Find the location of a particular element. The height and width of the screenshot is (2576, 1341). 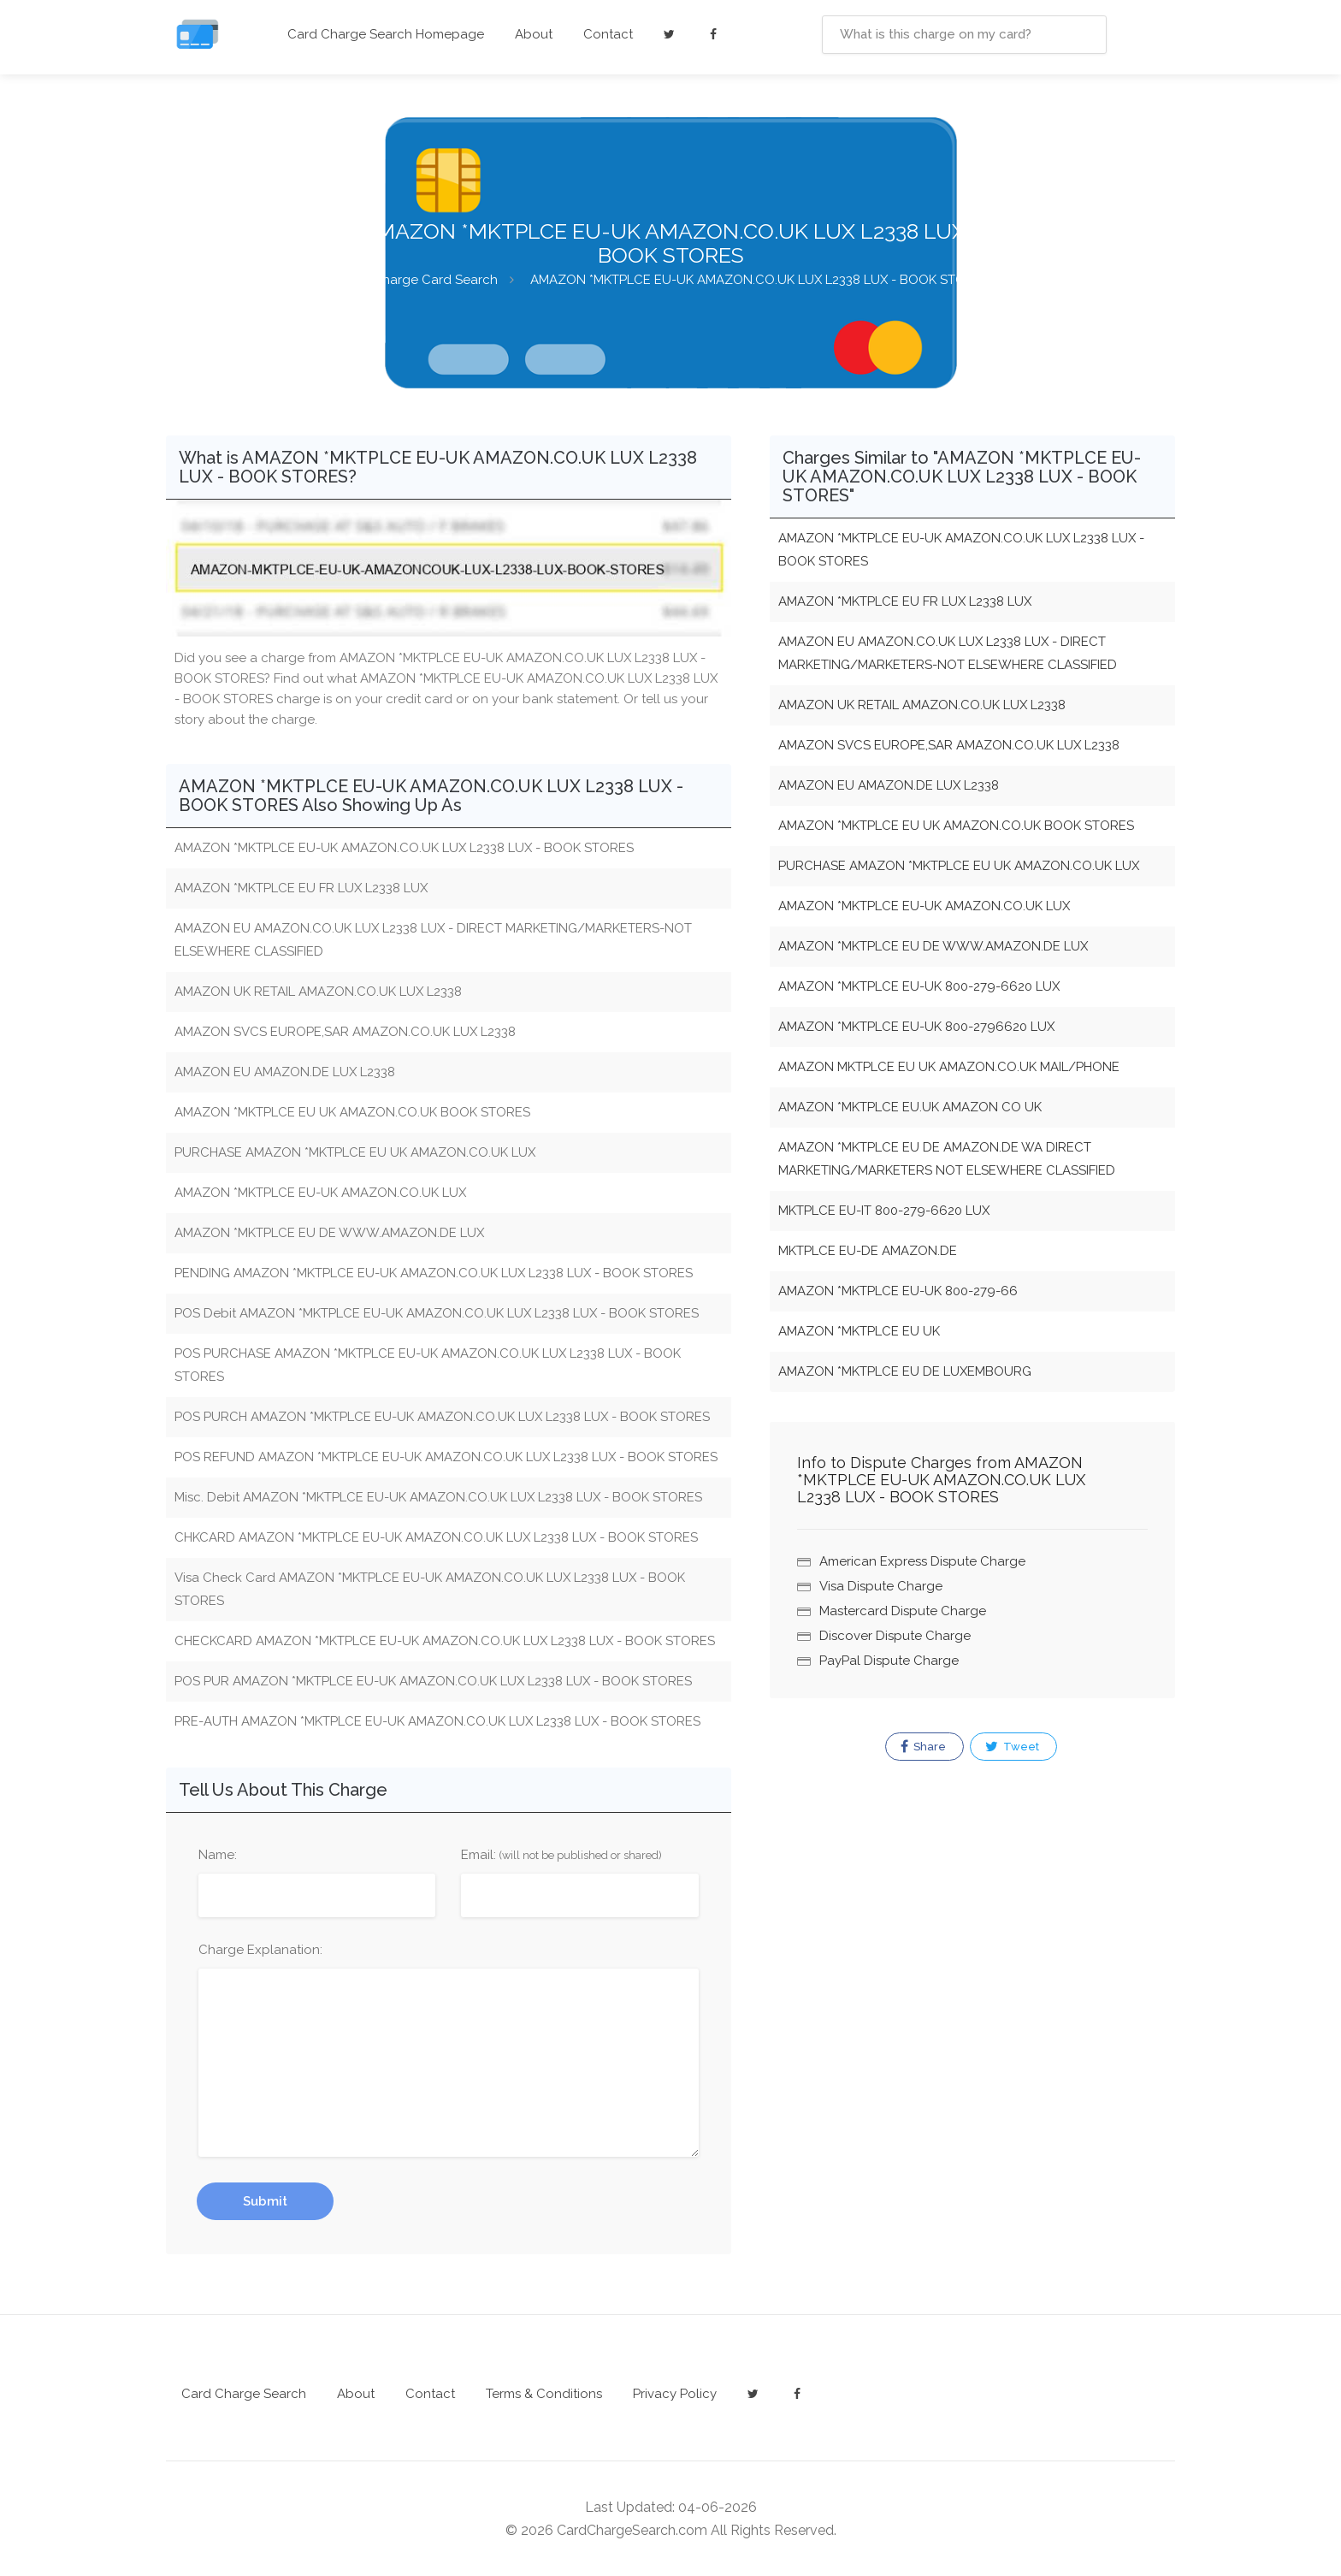

AMAZON *MKTPLCE EU DE WWW.AMAZON.DE LUX is located at coordinates (933, 946).